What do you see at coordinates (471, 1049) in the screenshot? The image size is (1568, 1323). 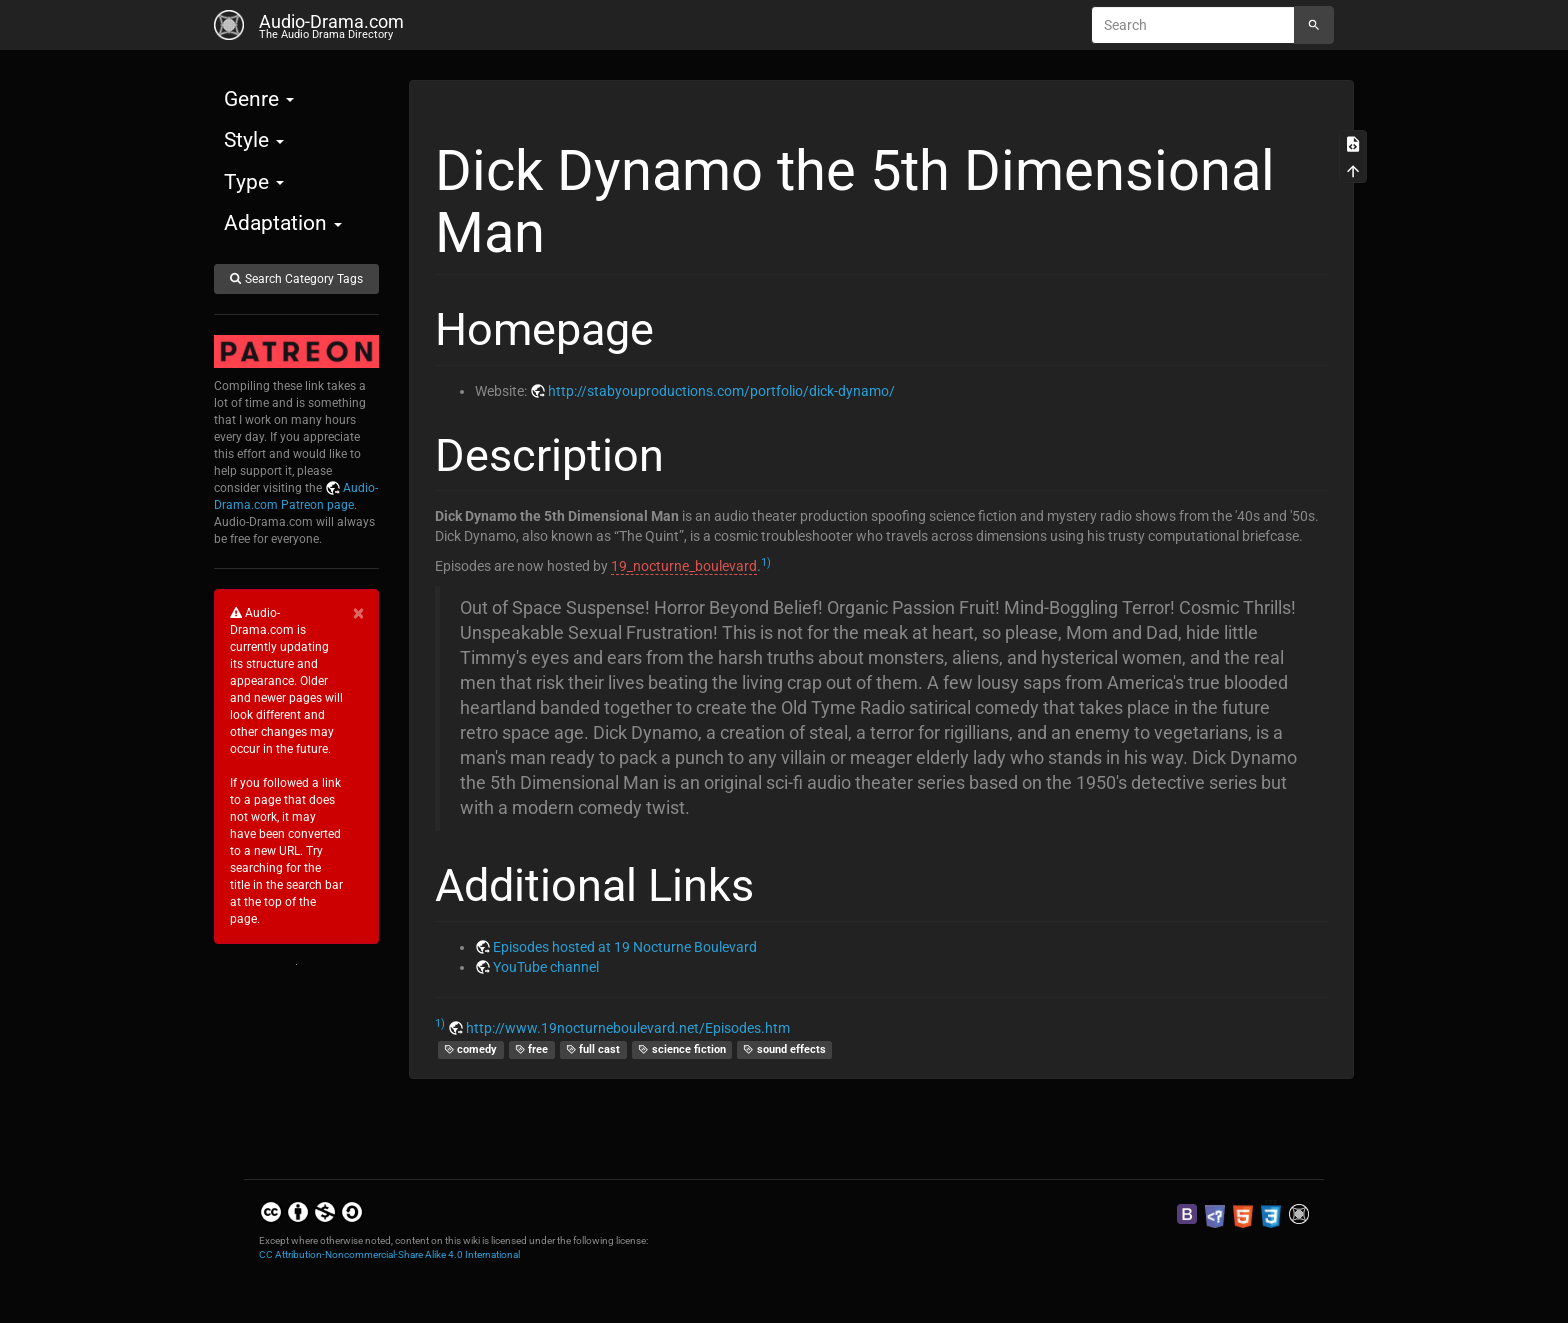 I see `comedy` at bounding box center [471, 1049].